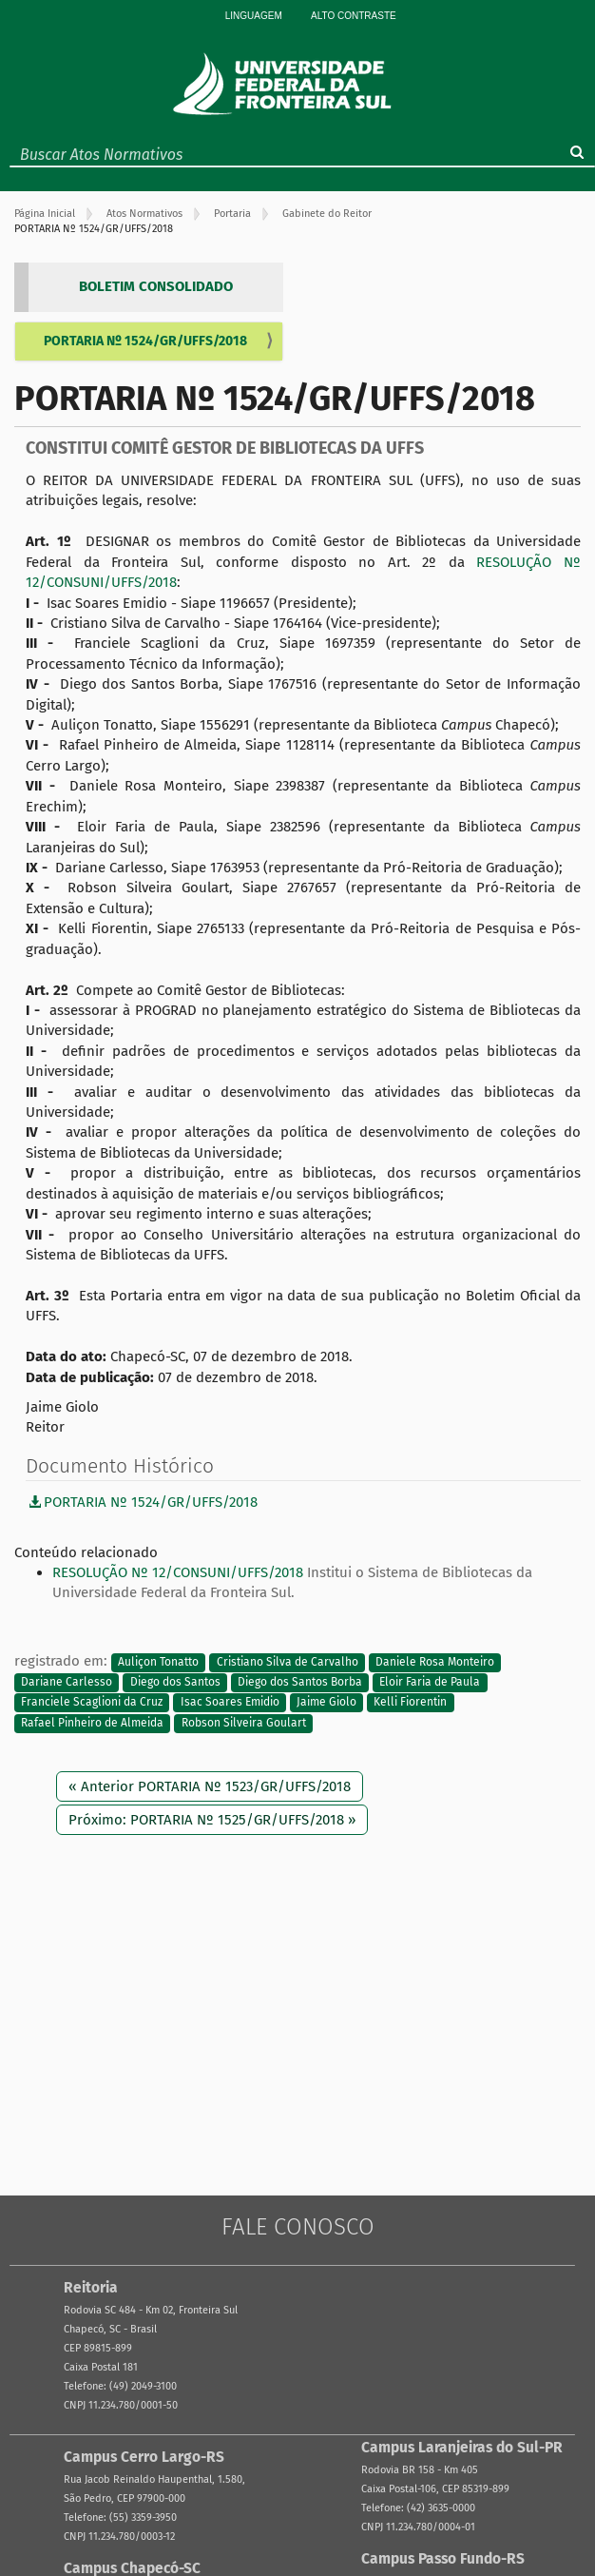 The height and width of the screenshot is (2576, 595). Describe the element at coordinates (410, 1702) in the screenshot. I see `Kelli Fiorentin` at that location.